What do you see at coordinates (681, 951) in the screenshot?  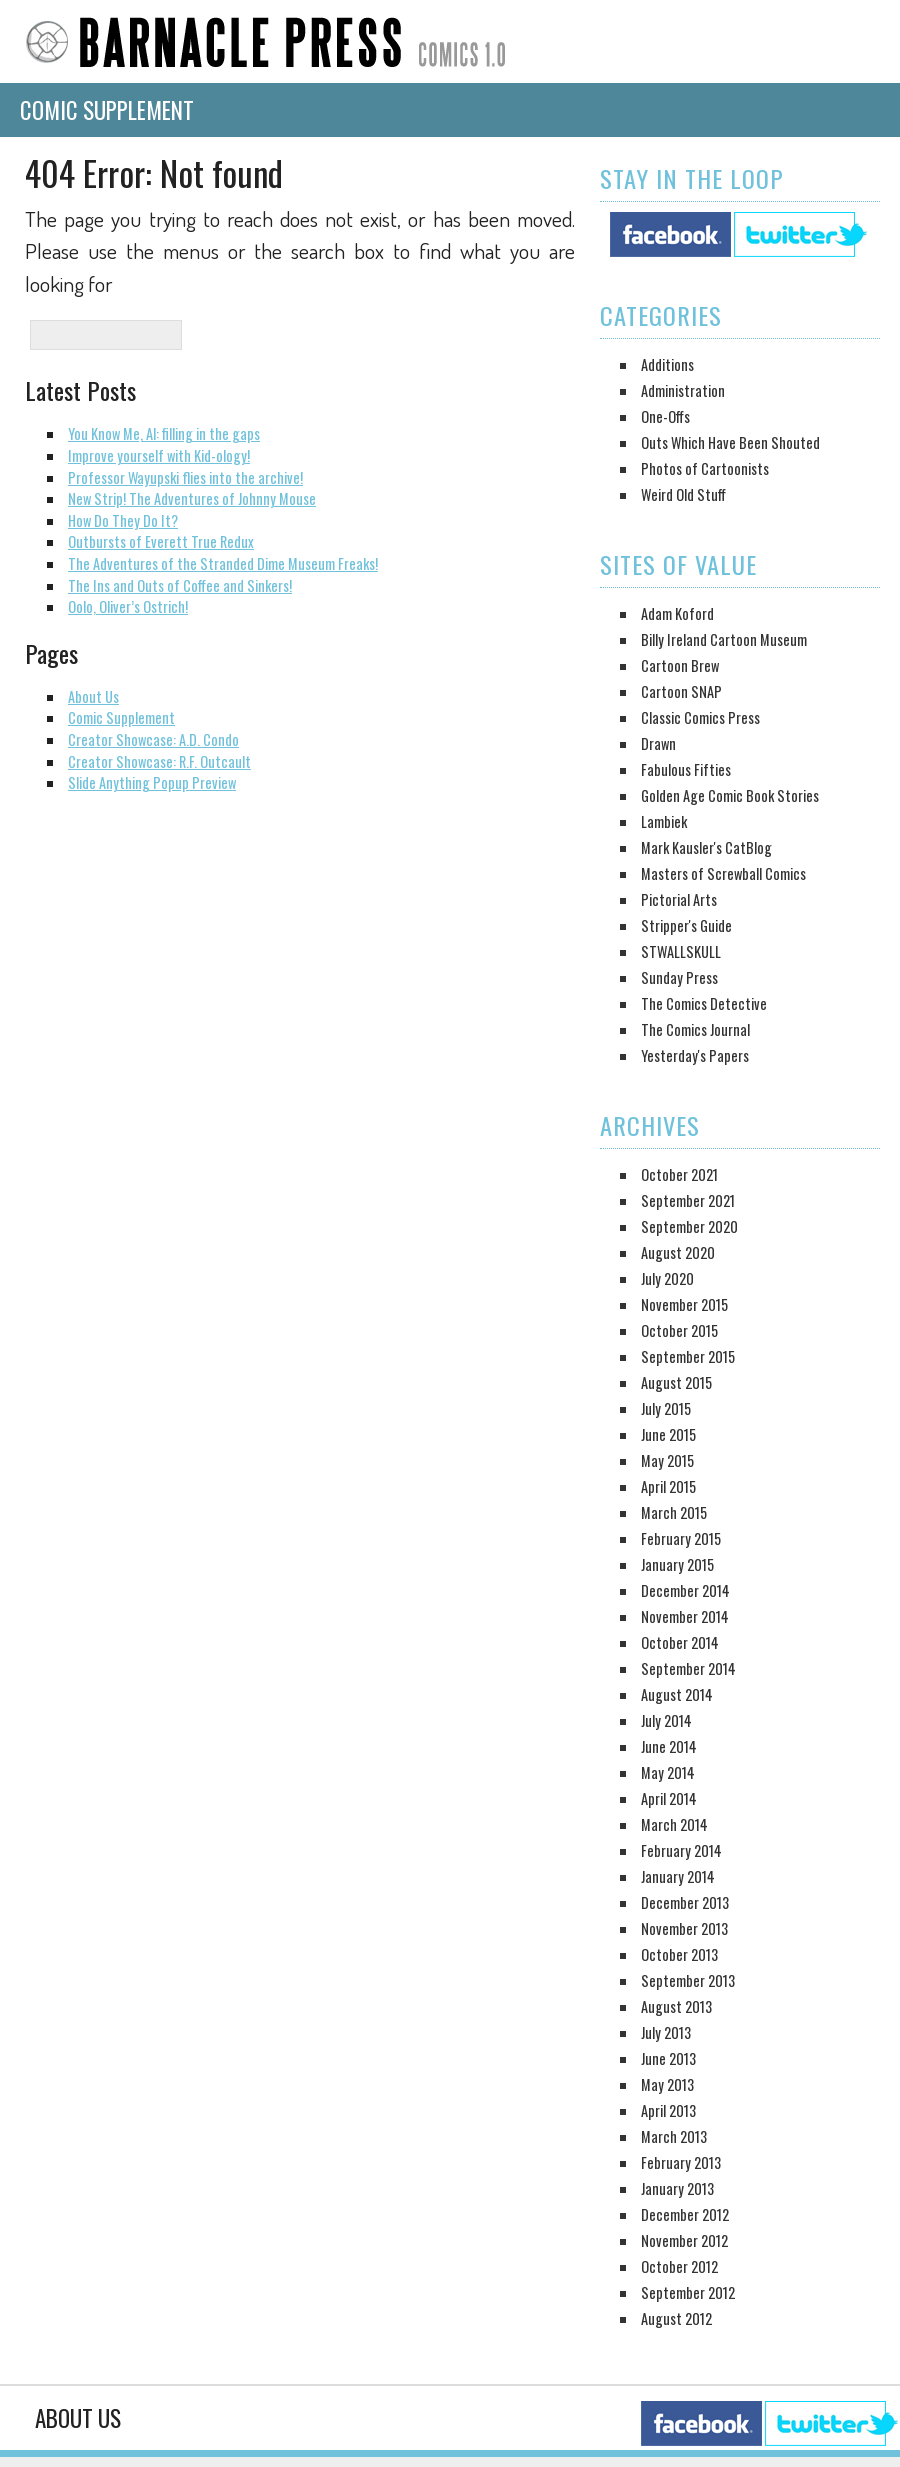 I see `STWALLSKULL` at bounding box center [681, 951].